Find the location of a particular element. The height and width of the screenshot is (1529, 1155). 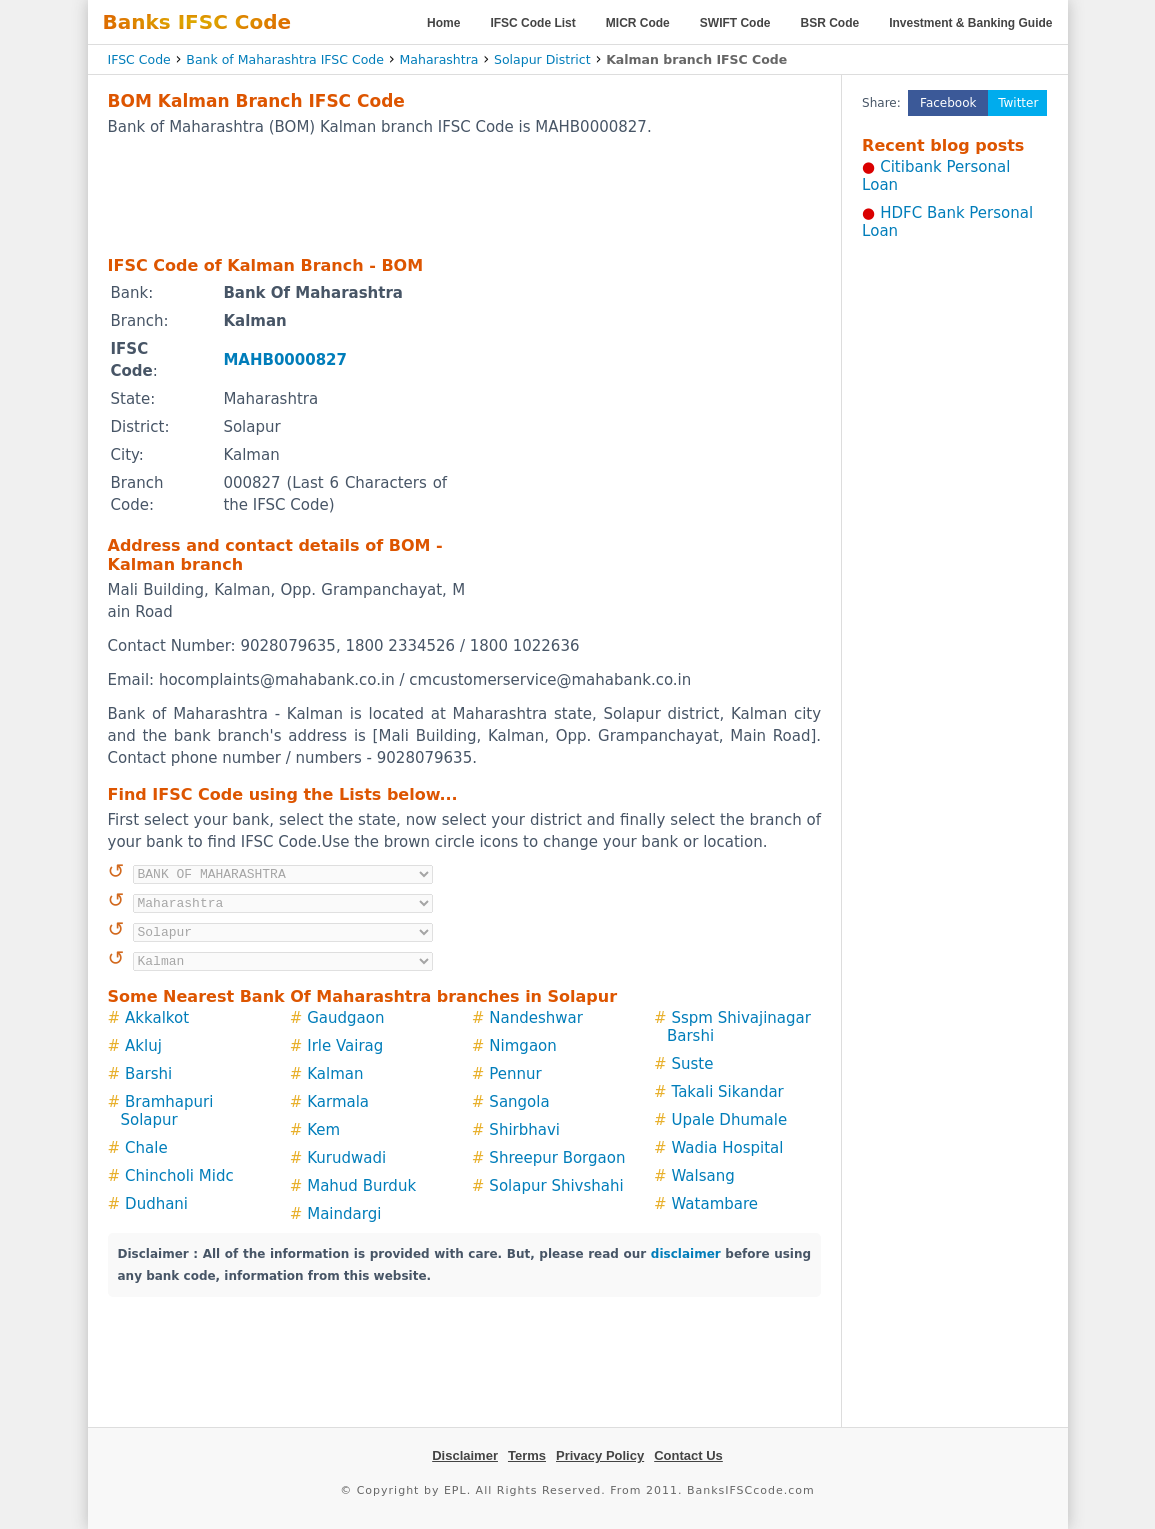

MICR Code is located at coordinates (638, 23).